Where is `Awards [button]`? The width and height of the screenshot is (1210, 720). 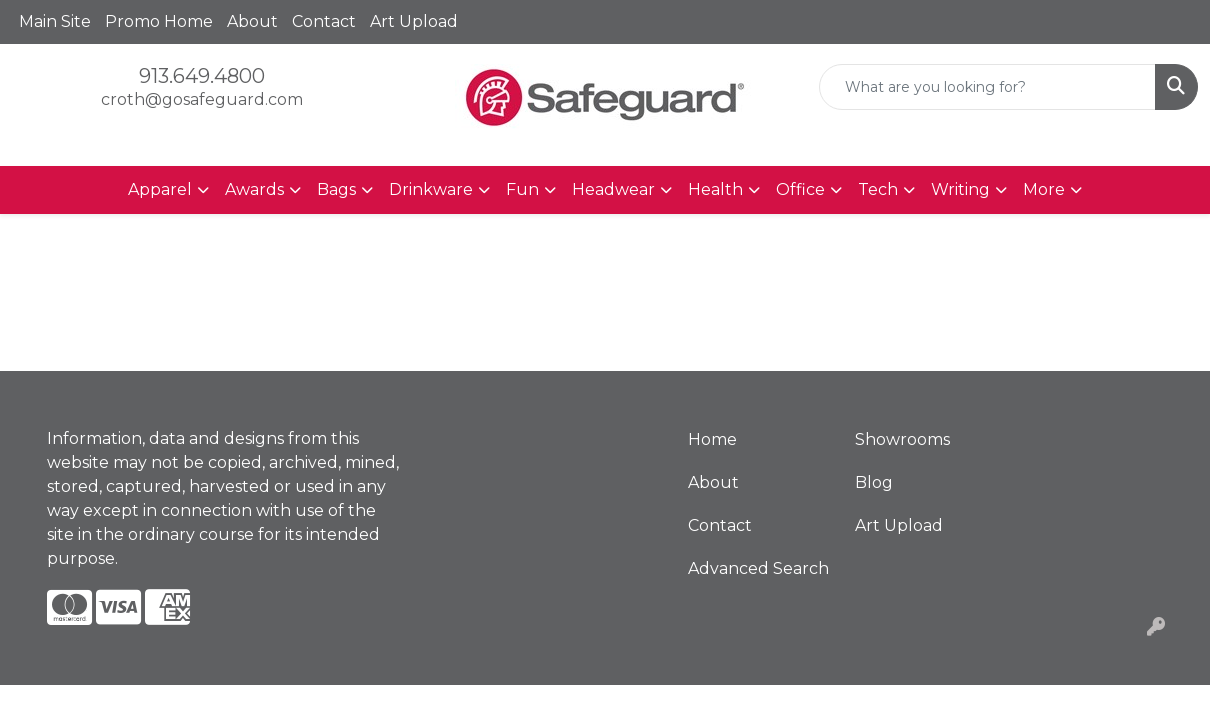
Awards [button] is located at coordinates (254, 189).